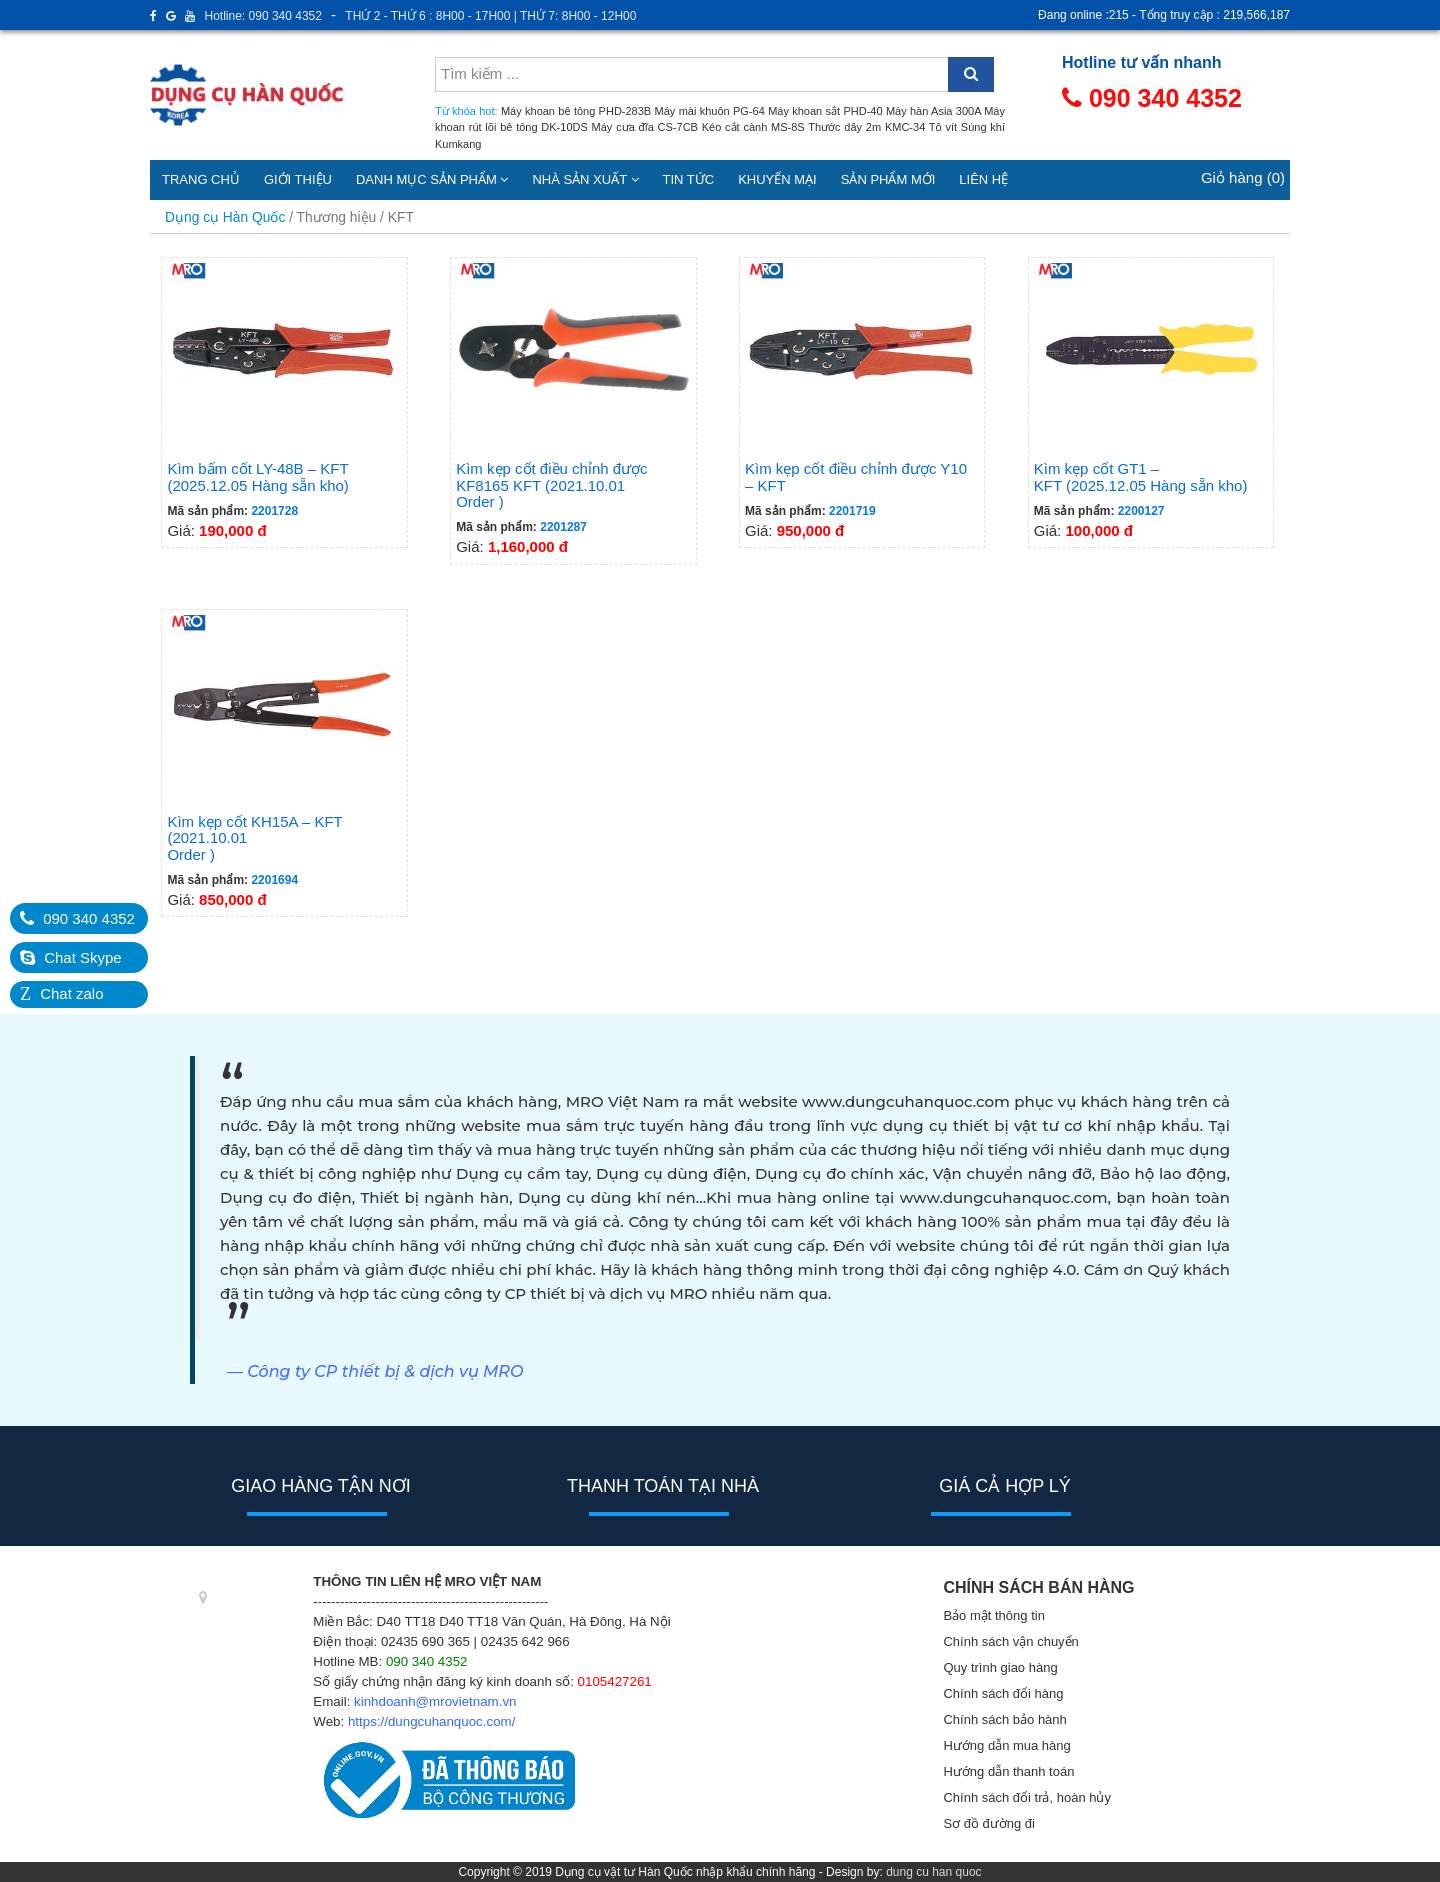 This screenshot has height=1882, width=1440. I want to click on THỨ 2 - THỨ 6 : 8H00 - 17H00 | THỨ 7: 8H00 - 12H00, so click(490, 16).